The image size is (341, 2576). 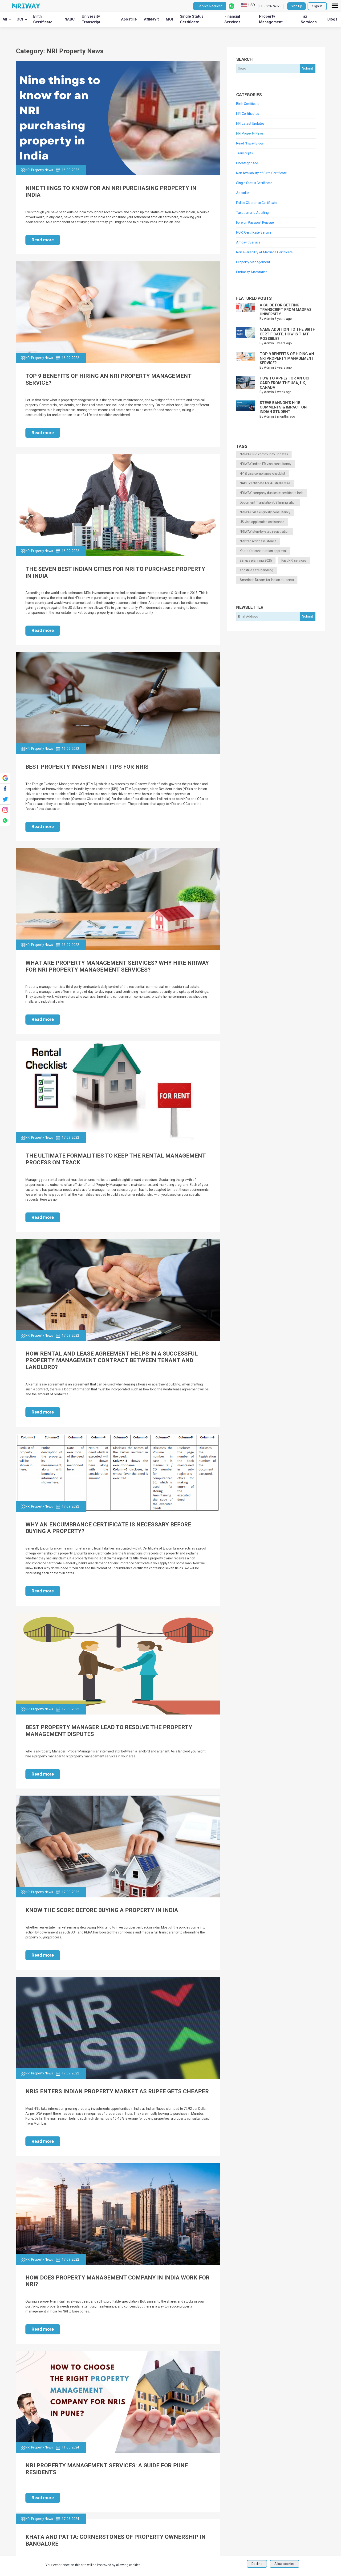 What do you see at coordinates (117, 966) in the screenshot?
I see `What are property management services? Why hire NRIWAY for NRI property management services?` at bounding box center [117, 966].